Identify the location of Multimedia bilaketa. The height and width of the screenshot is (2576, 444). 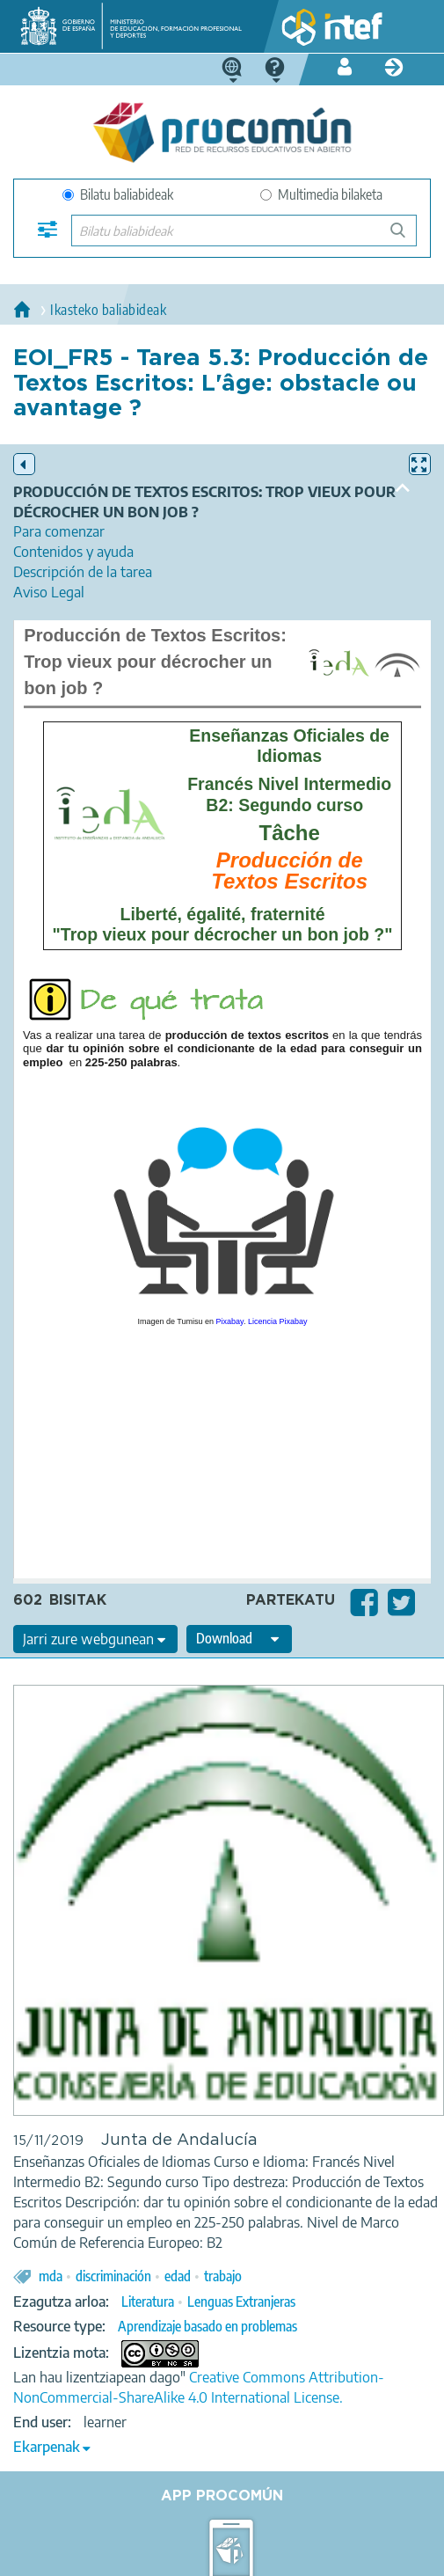
(321, 194).